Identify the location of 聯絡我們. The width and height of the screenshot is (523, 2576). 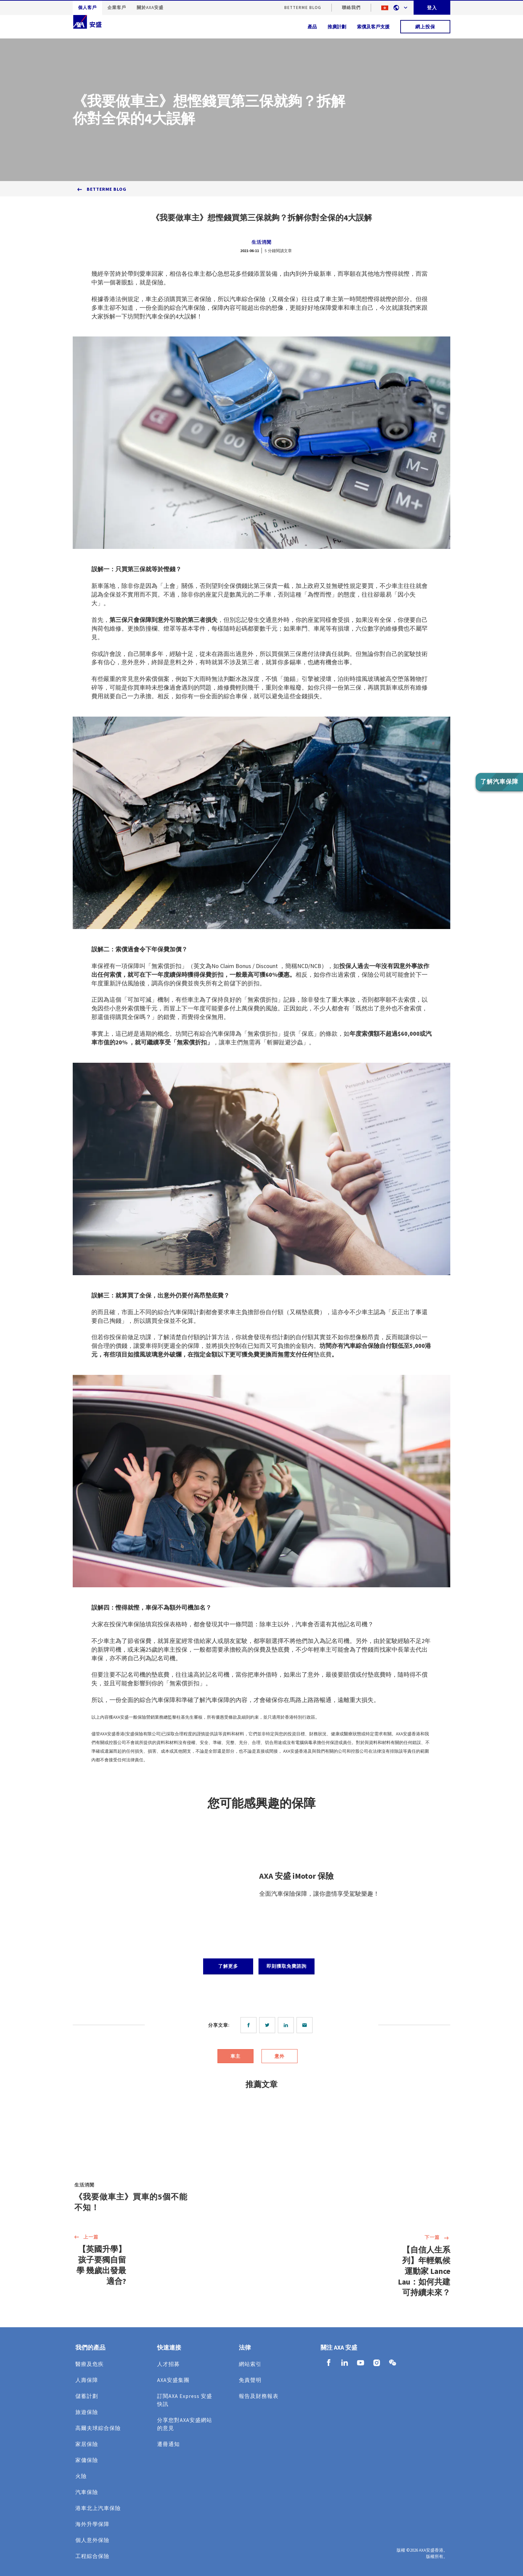
(351, 7).